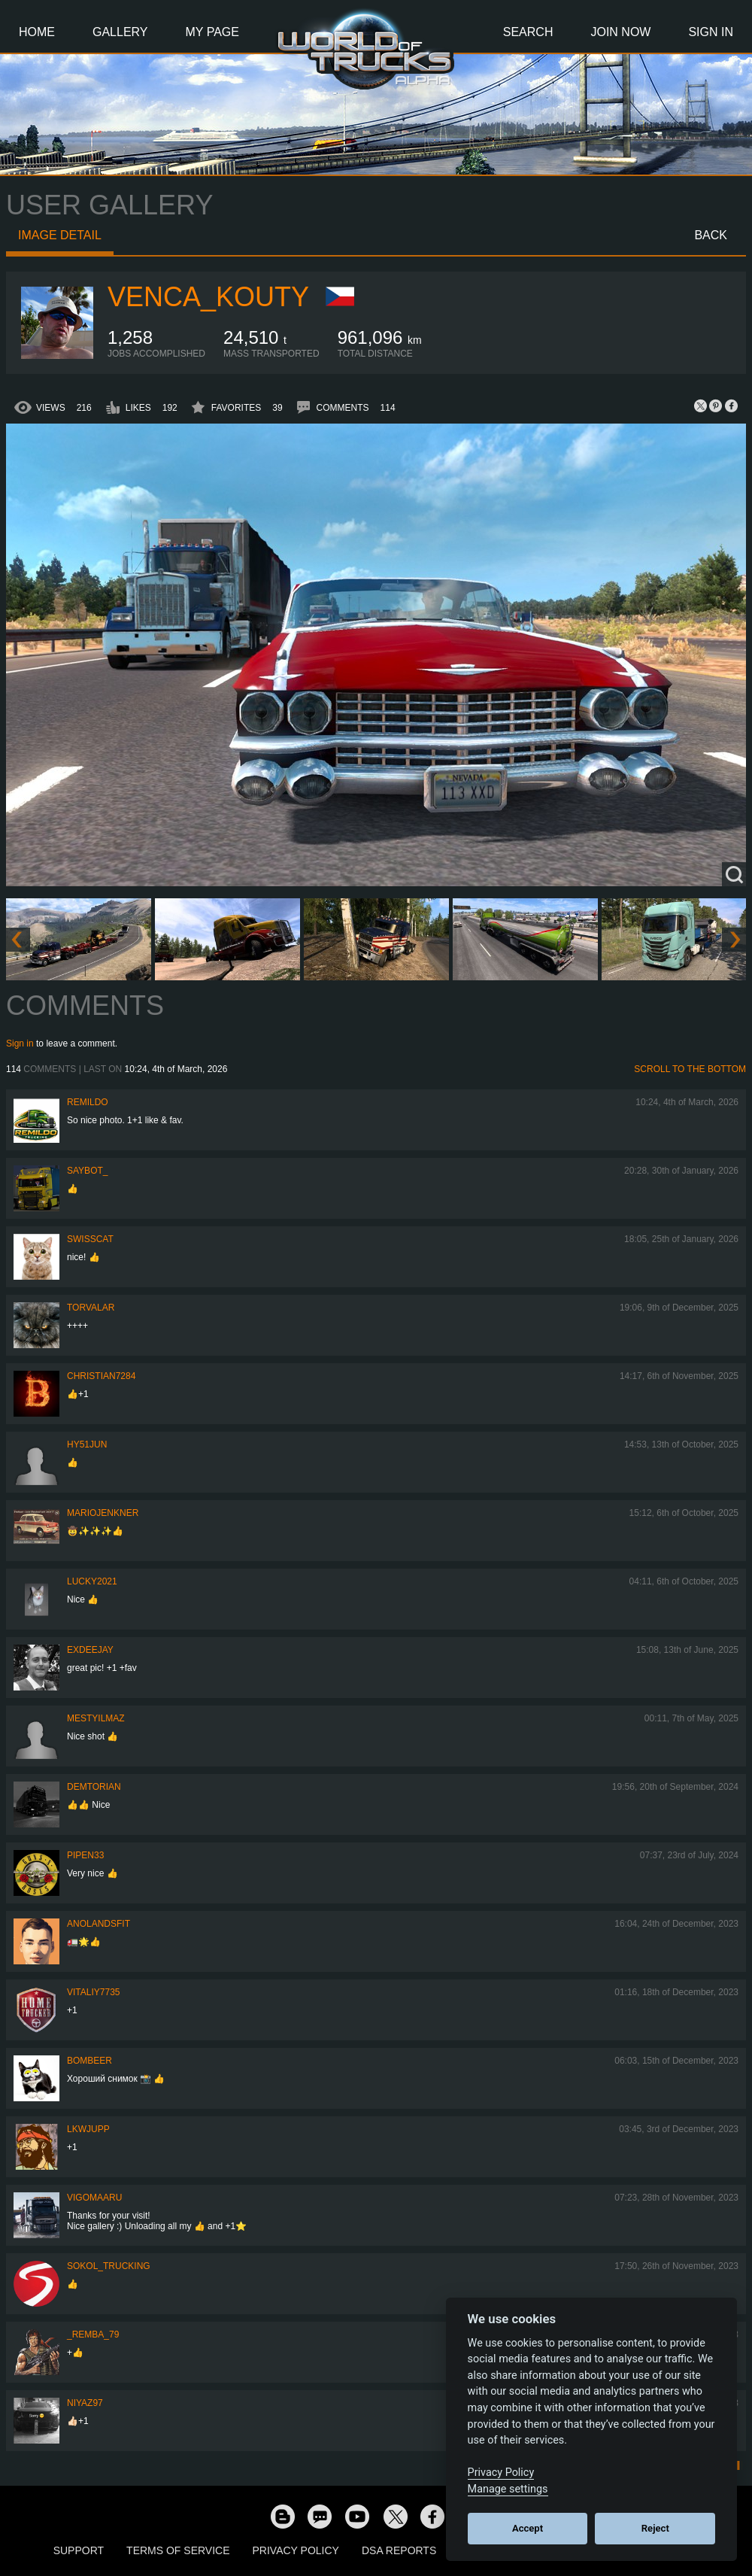  What do you see at coordinates (528, 32) in the screenshot?
I see `Search` at bounding box center [528, 32].